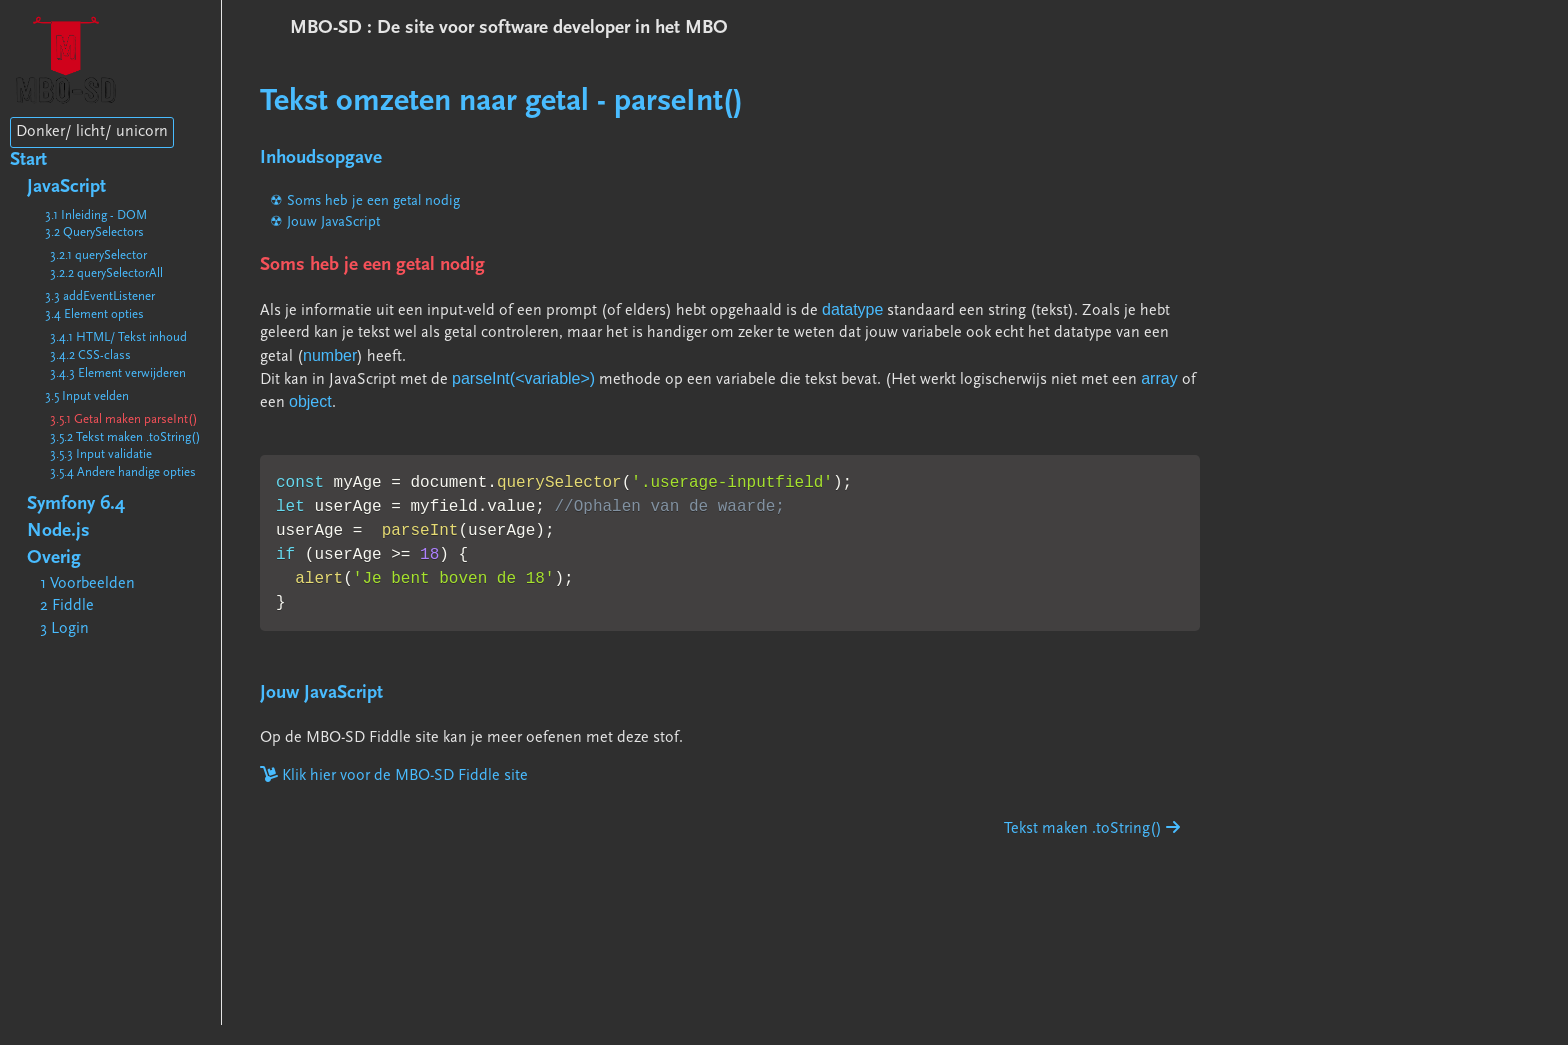 The height and width of the screenshot is (1045, 1568). What do you see at coordinates (125, 437) in the screenshot?
I see `3.5.2 Tekst maken .toString()` at bounding box center [125, 437].